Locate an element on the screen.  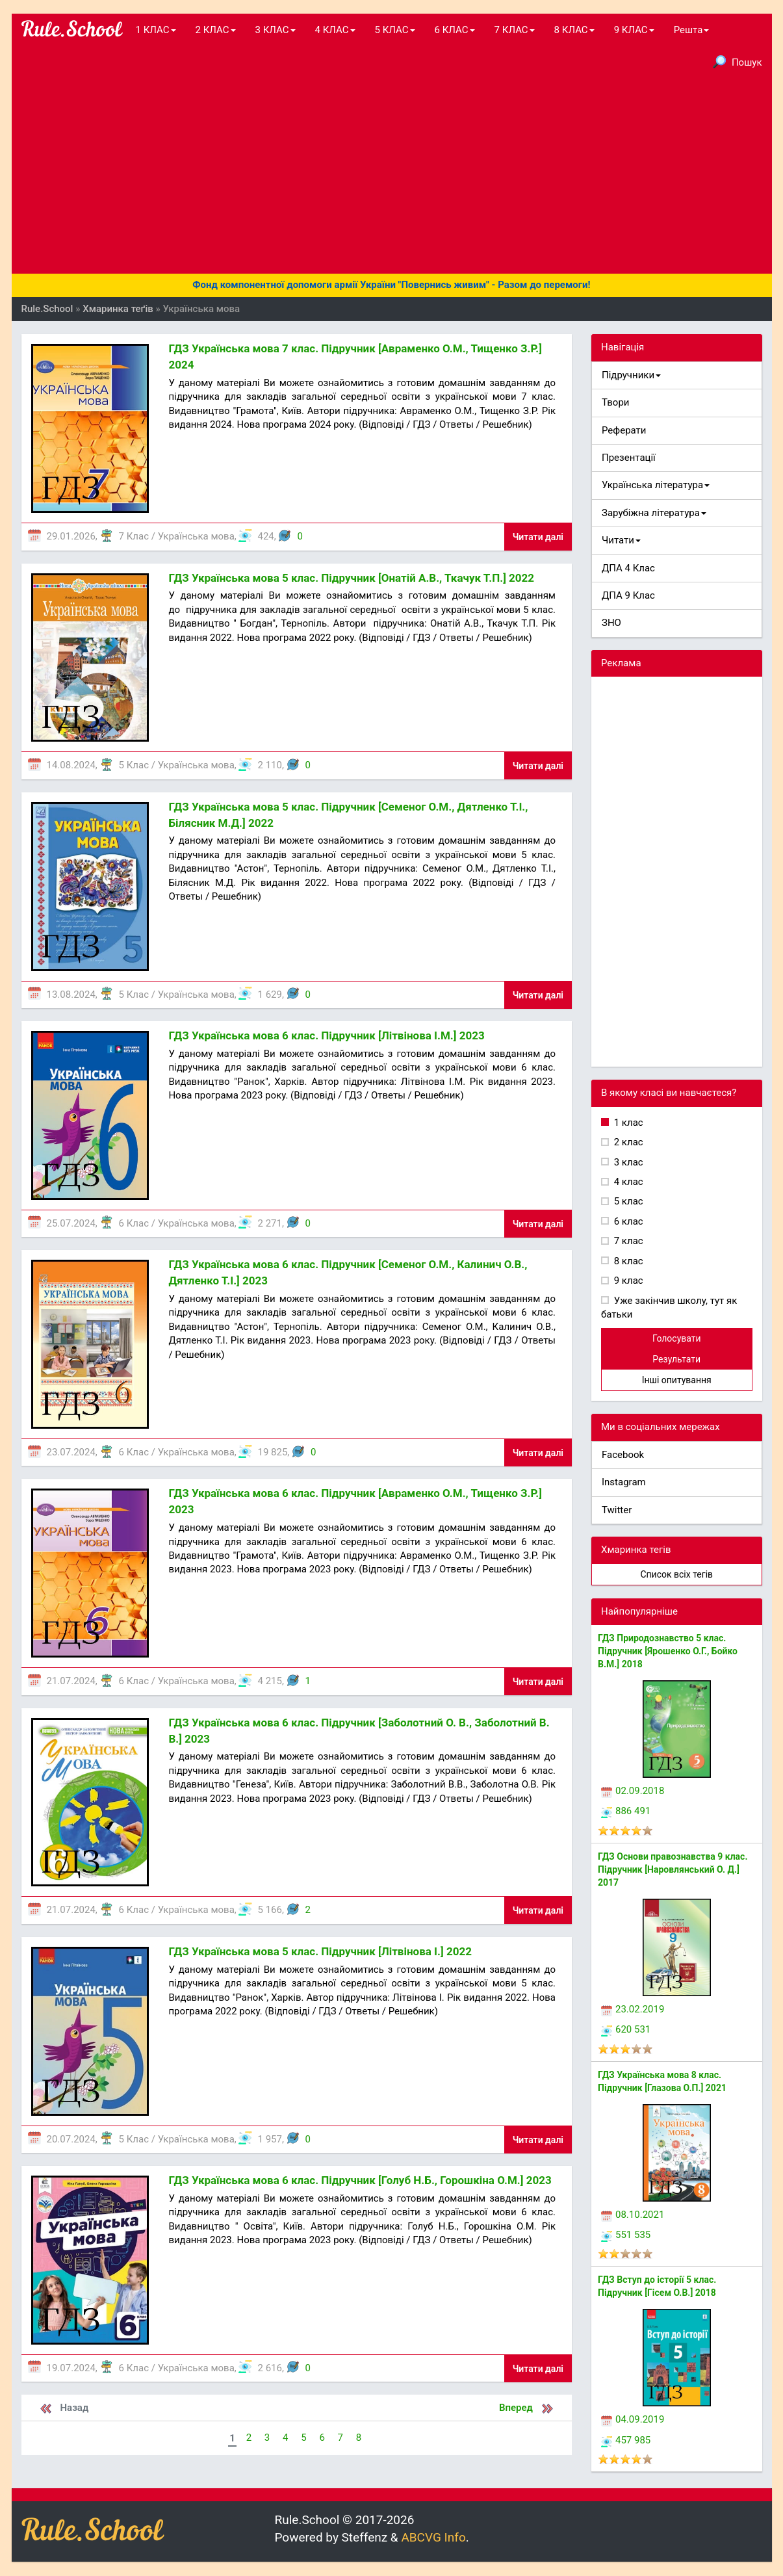
ДПА 9 Клас is located at coordinates (628, 595).